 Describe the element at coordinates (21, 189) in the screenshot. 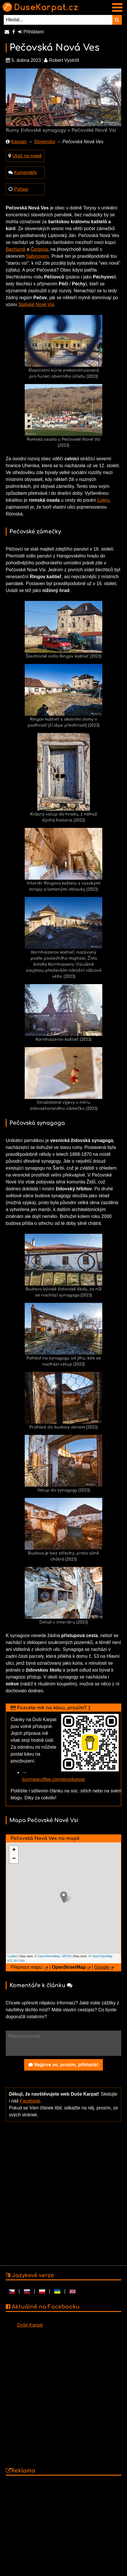

I see `Počasí` at that location.